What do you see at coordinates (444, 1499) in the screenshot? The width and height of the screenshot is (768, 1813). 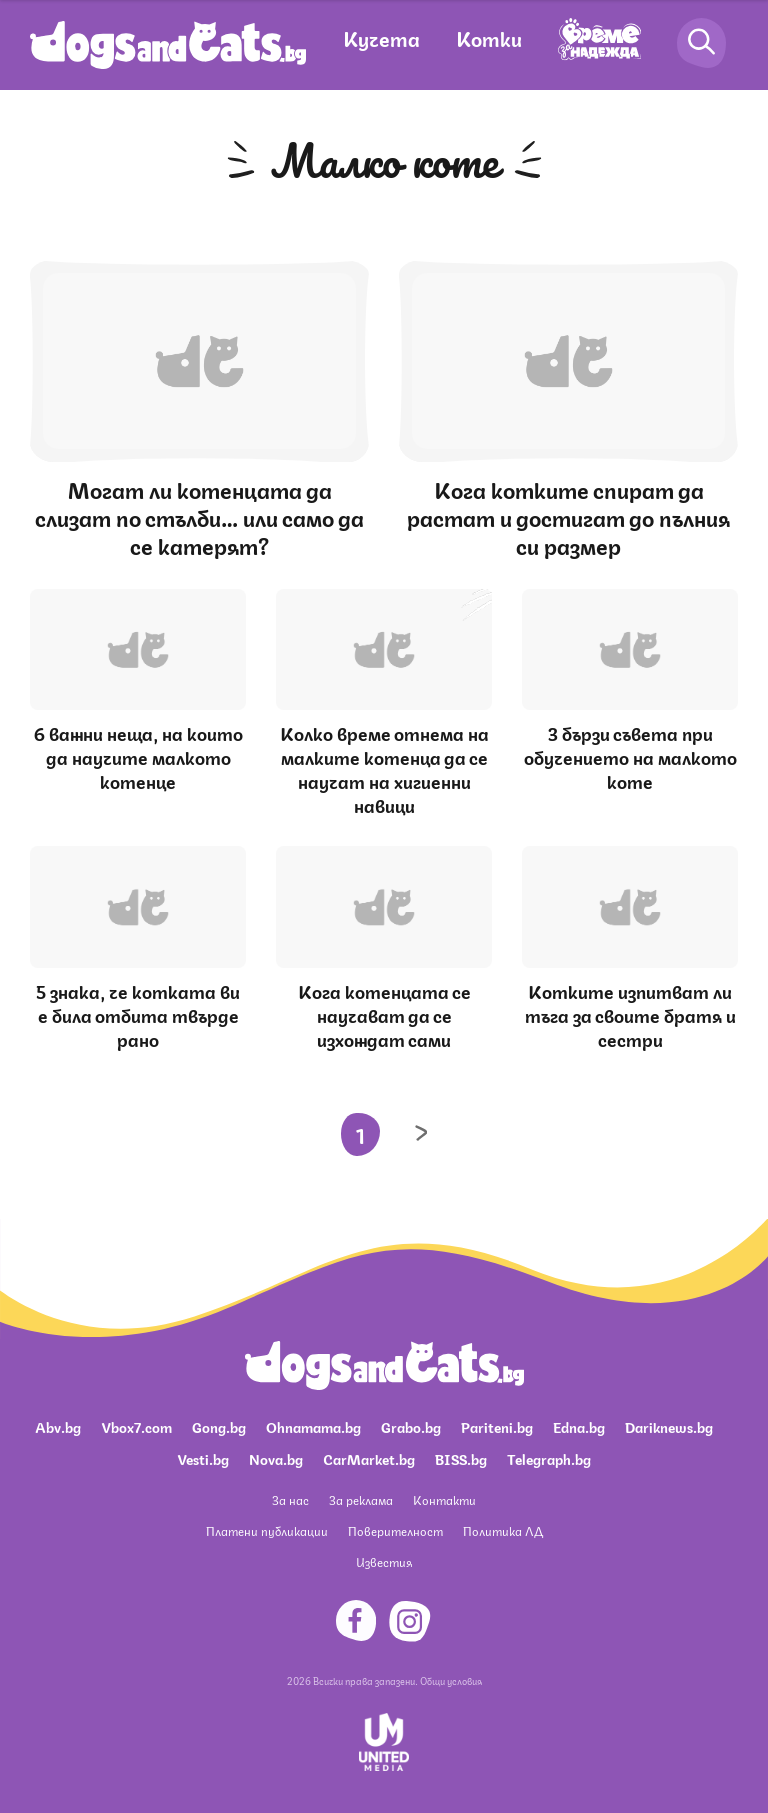 I see `Контакти` at bounding box center [444, 1499].